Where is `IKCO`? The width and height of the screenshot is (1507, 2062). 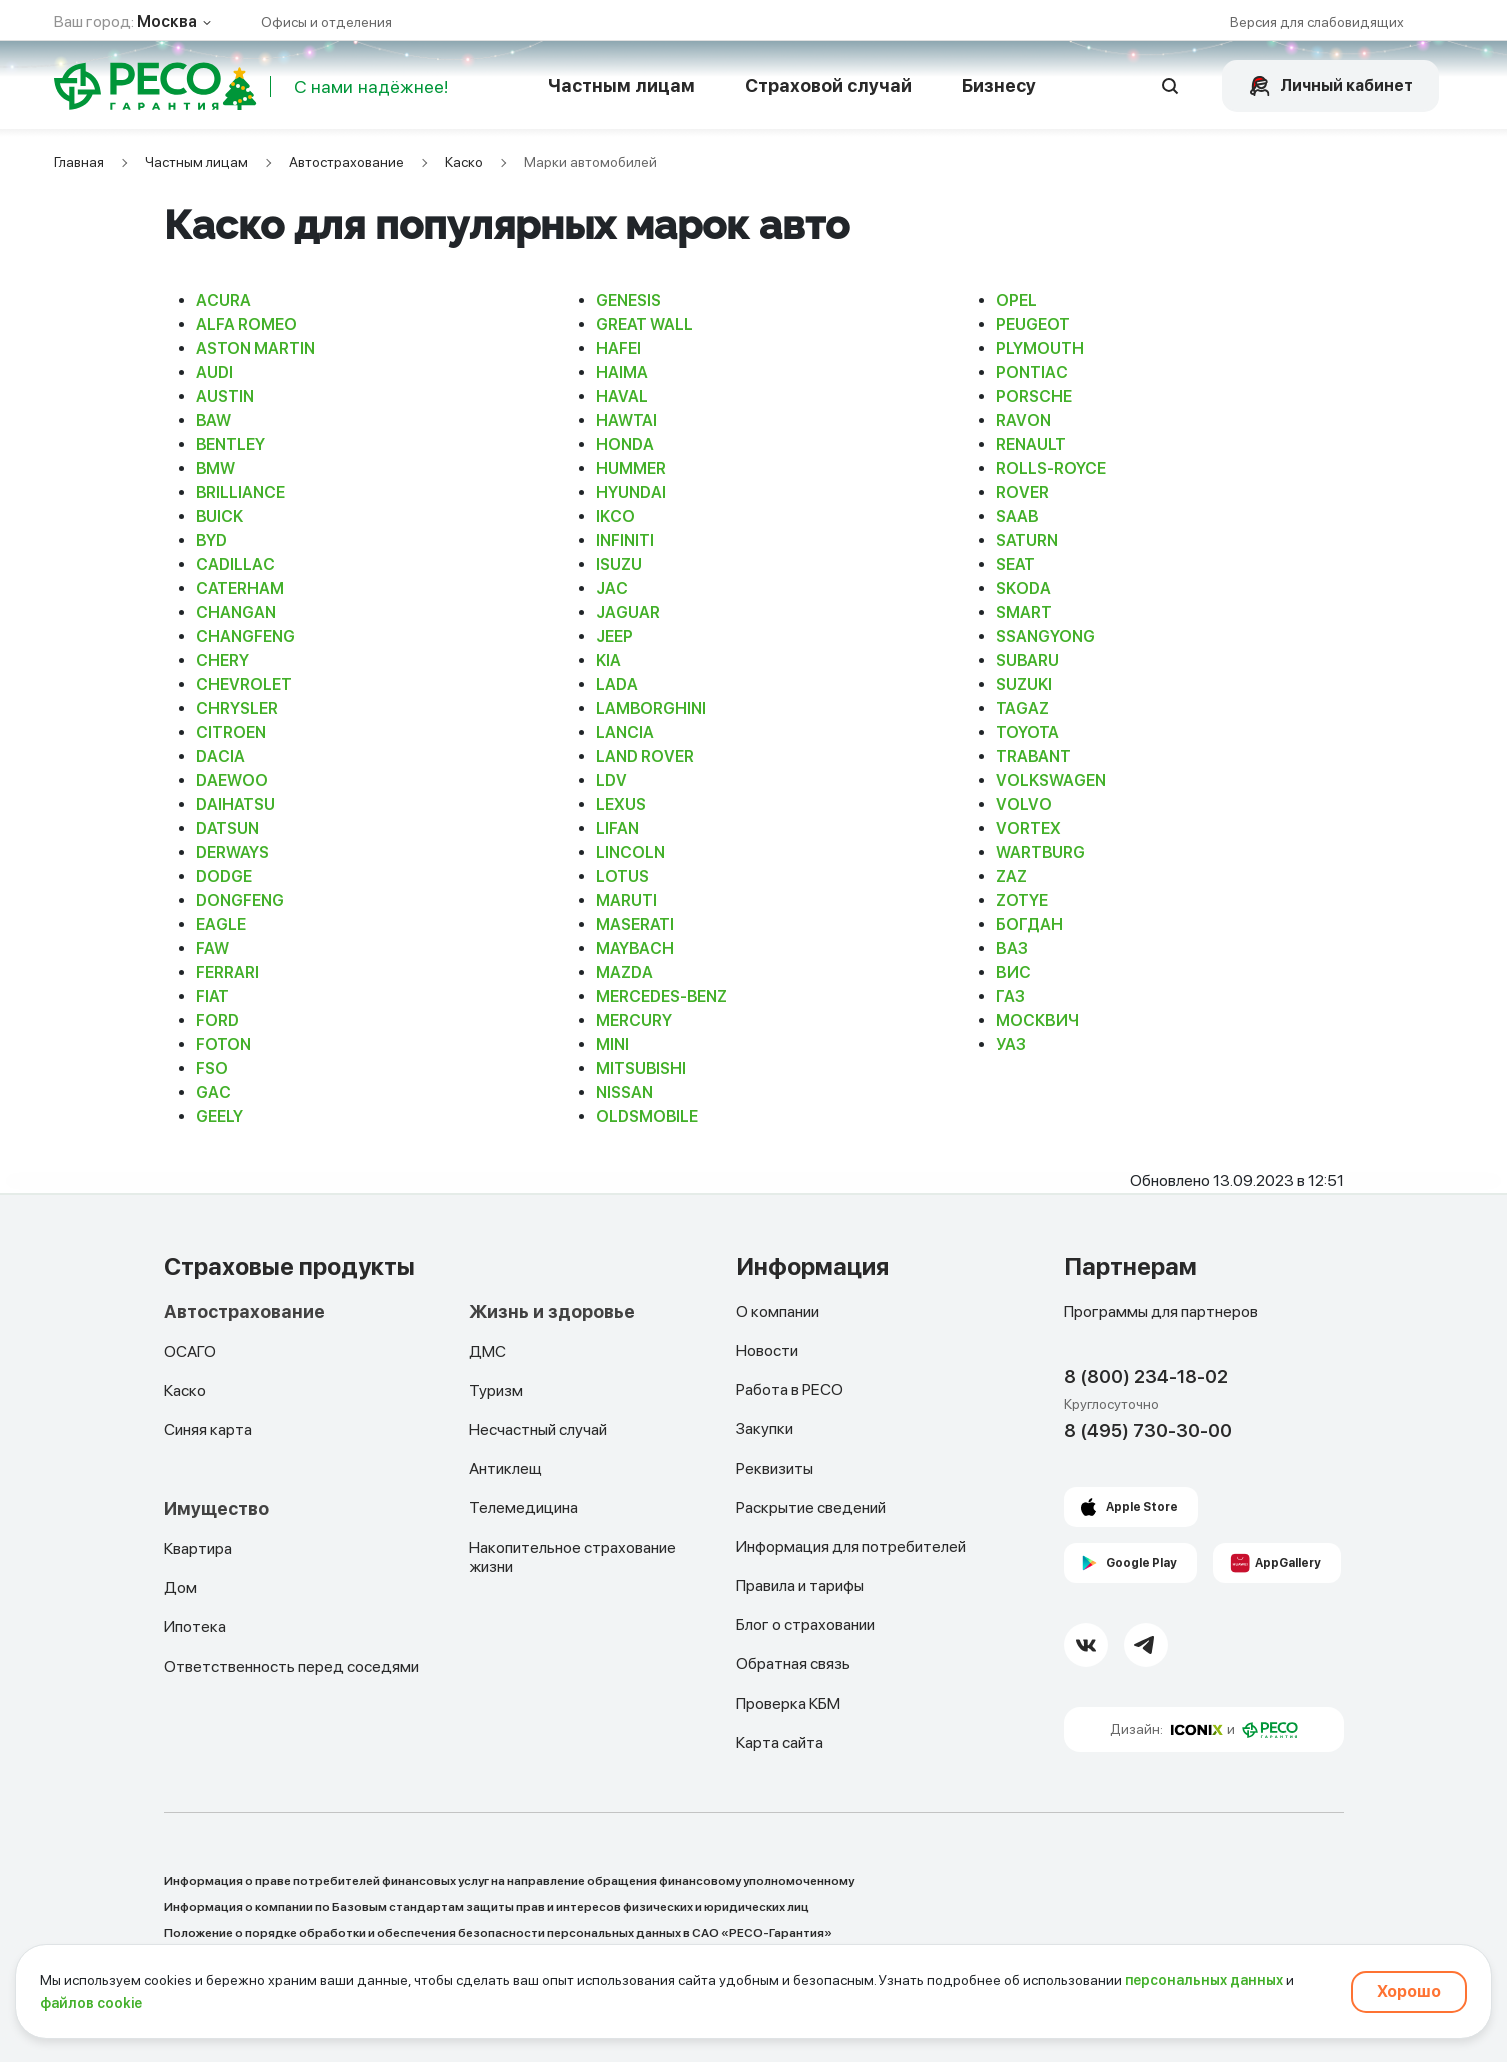 IKCO is located at coordinates (615, 516).